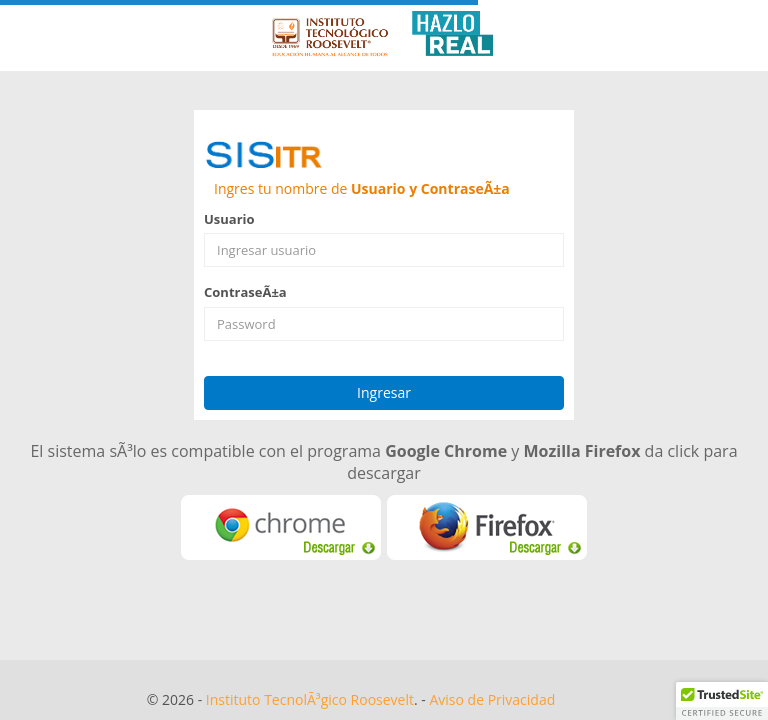  Describe the element at coordinates (229, 219) in the screenshot. I see `Usuario` at that location.